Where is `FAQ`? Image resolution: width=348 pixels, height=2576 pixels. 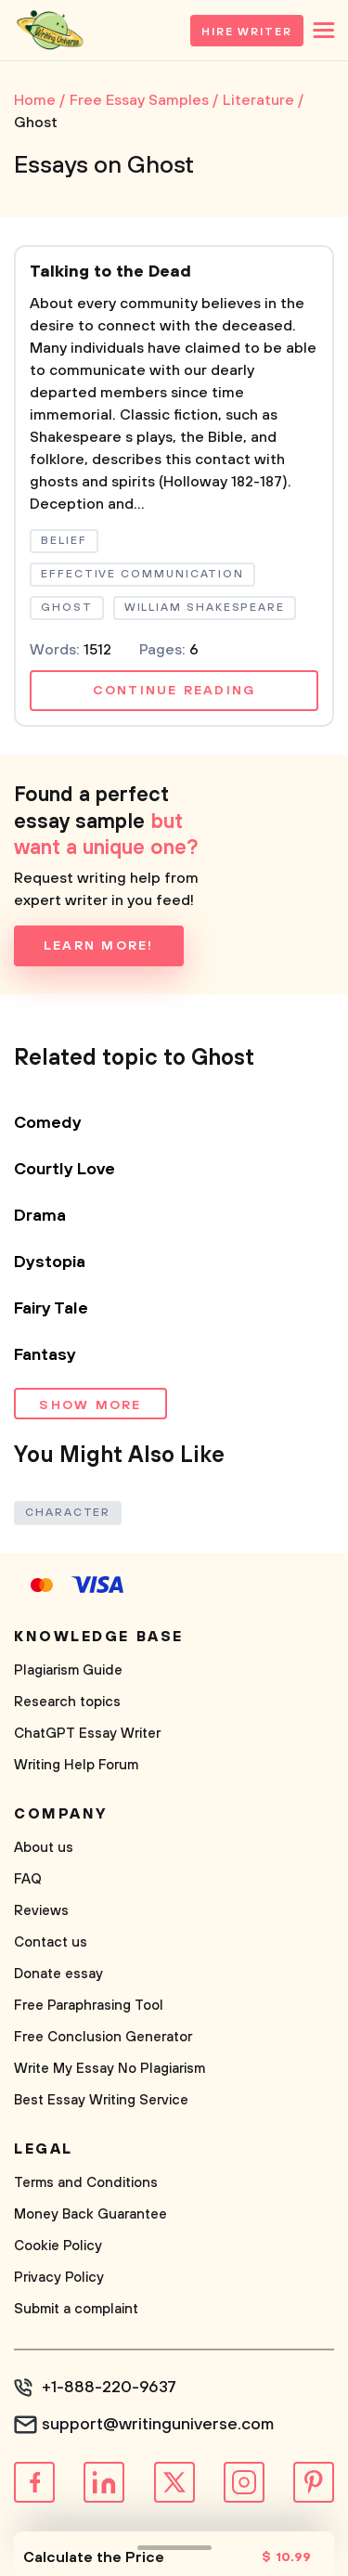
FAQ is located at coordinates (28, 1879).